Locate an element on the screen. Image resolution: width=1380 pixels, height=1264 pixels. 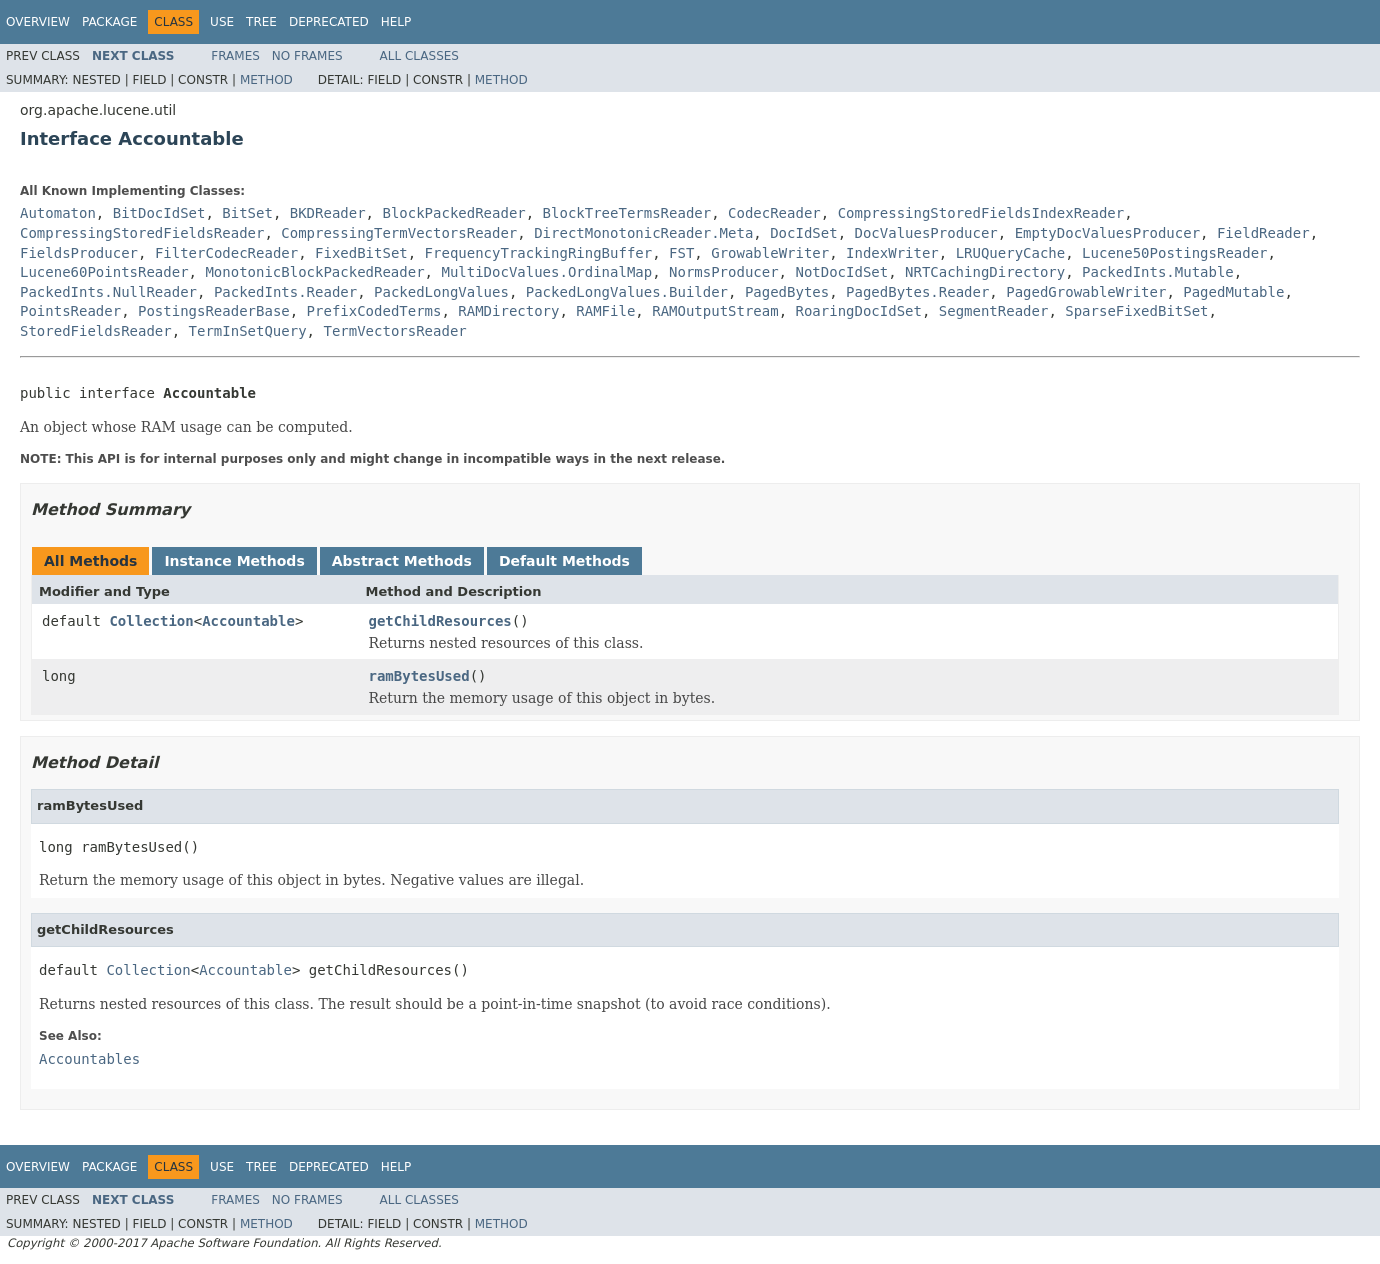
Lucene60PointsReader is located at coordinates (104, 272).